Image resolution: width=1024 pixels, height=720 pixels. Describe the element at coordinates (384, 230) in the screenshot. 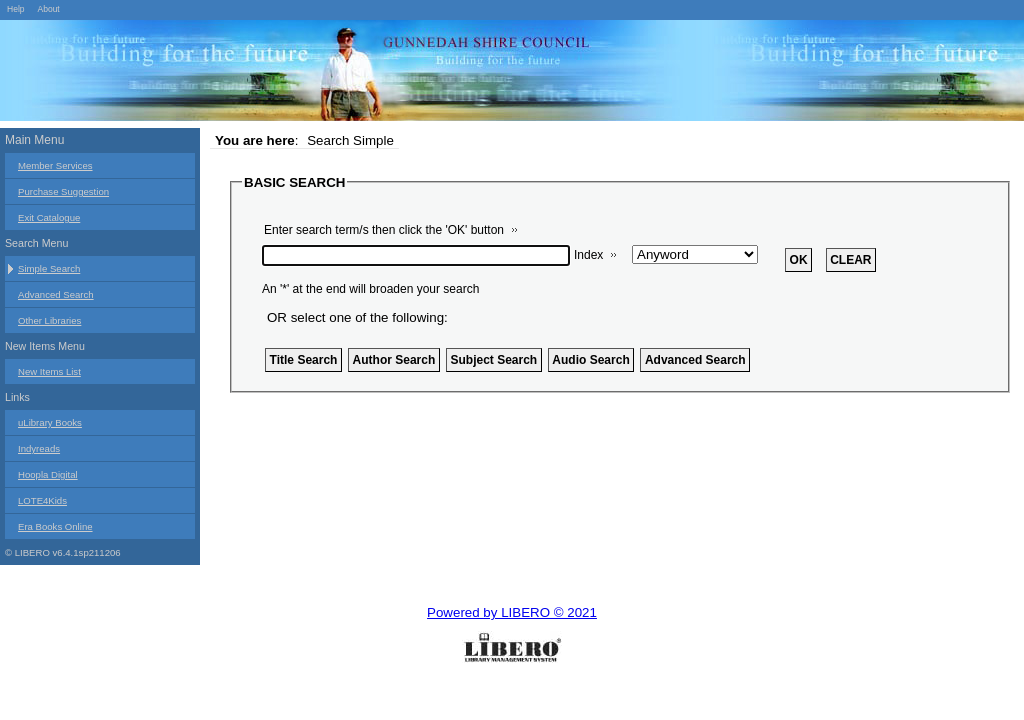

I see `Enter search term/s then click the 'OK' button` at that location.